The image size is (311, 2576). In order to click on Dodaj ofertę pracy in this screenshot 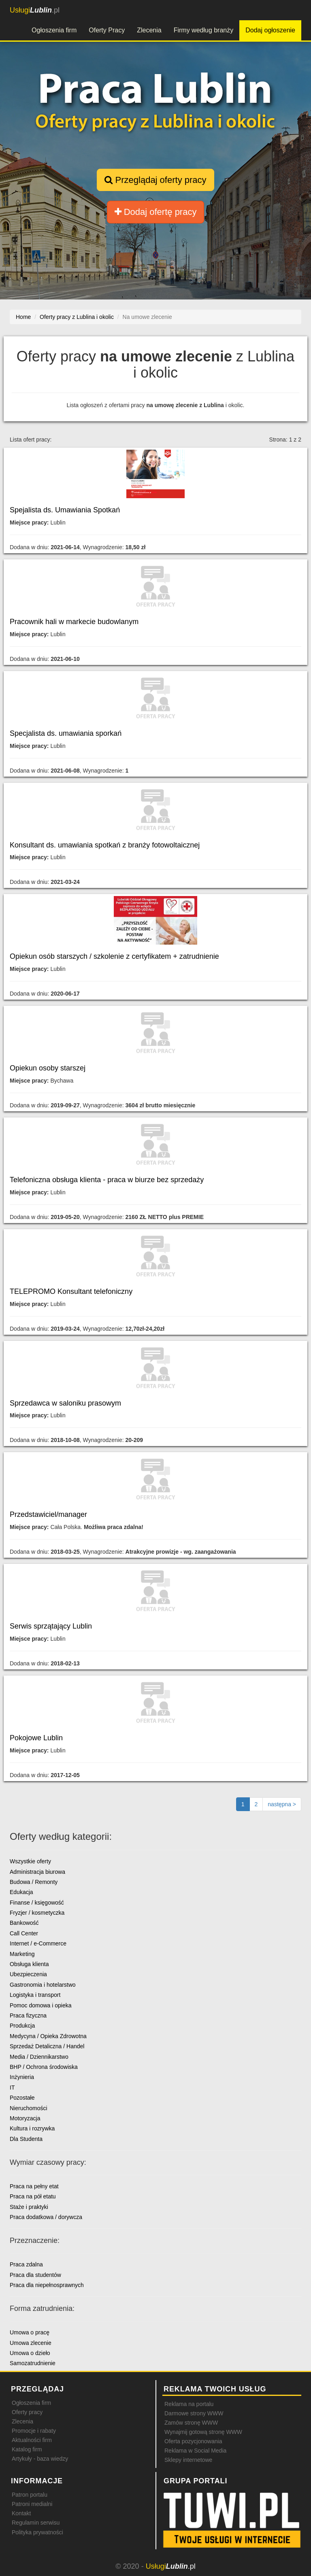, I will do `click(156, 212)`.